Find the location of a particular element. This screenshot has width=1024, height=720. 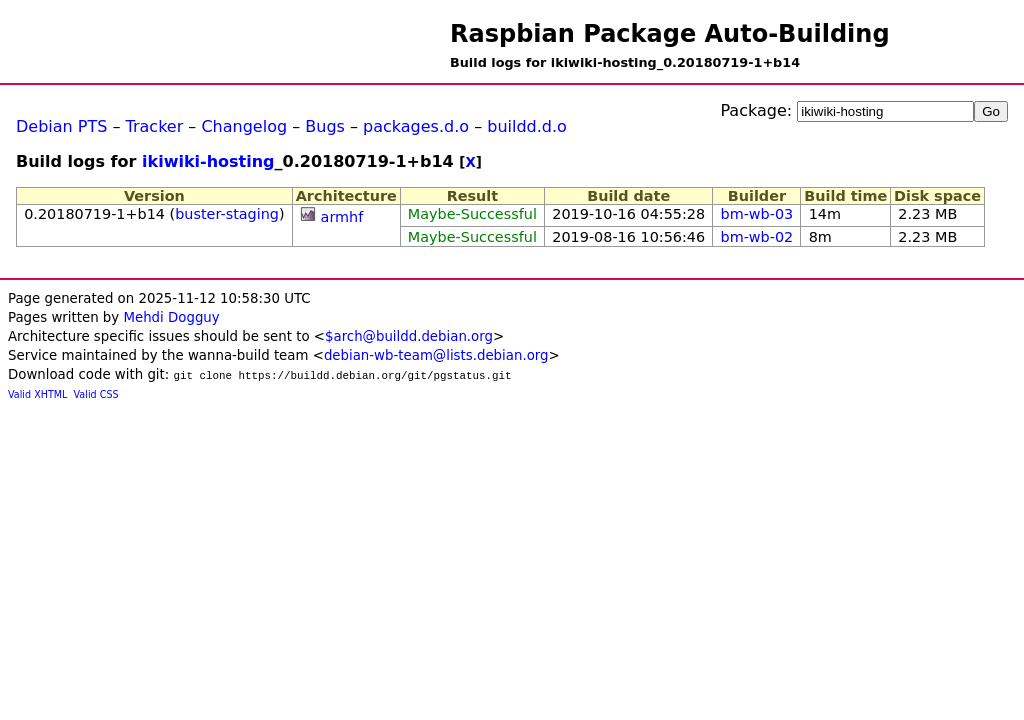

Raspbian Package Auto-Building is located at coordinates (670, 34).